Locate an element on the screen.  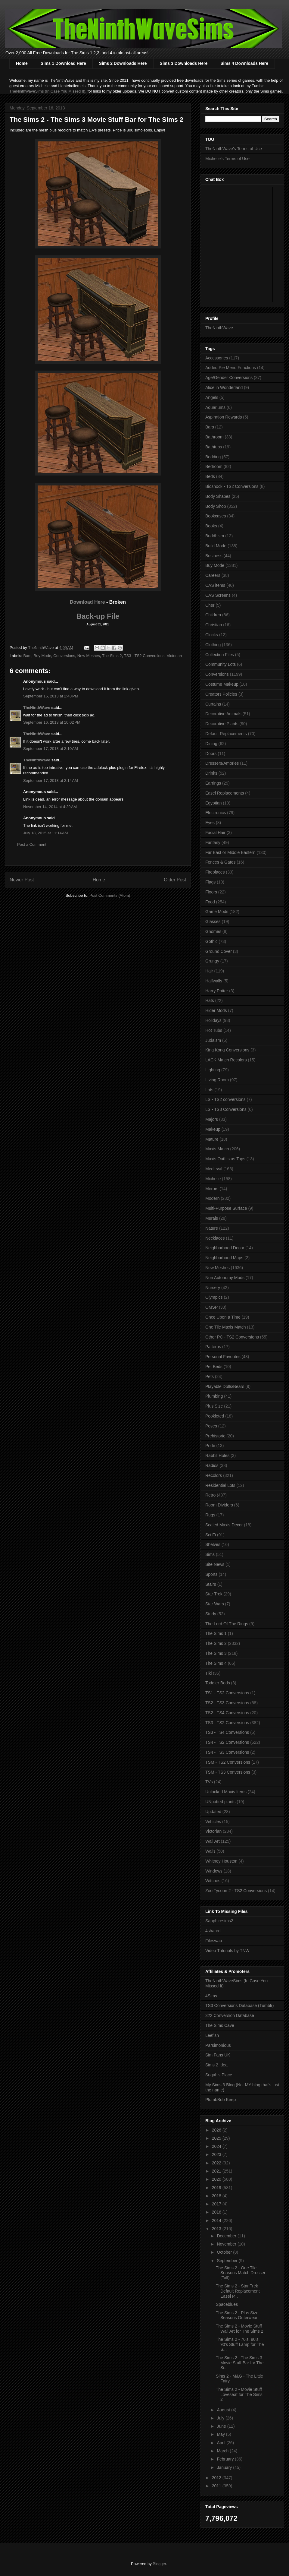
Sims 3 Downloads Here is located at coordinates (184, 63).